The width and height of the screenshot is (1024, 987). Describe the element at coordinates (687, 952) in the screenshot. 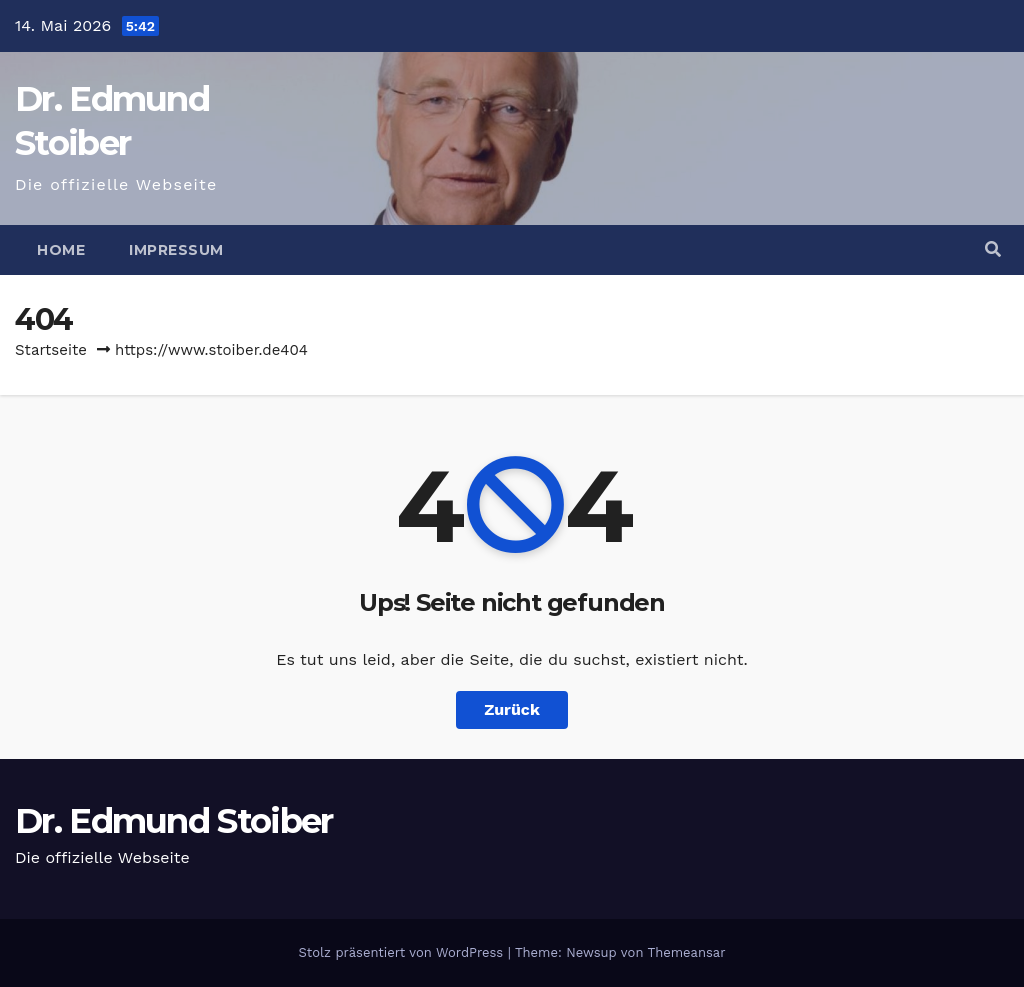

I see `Themeansar` at that location.